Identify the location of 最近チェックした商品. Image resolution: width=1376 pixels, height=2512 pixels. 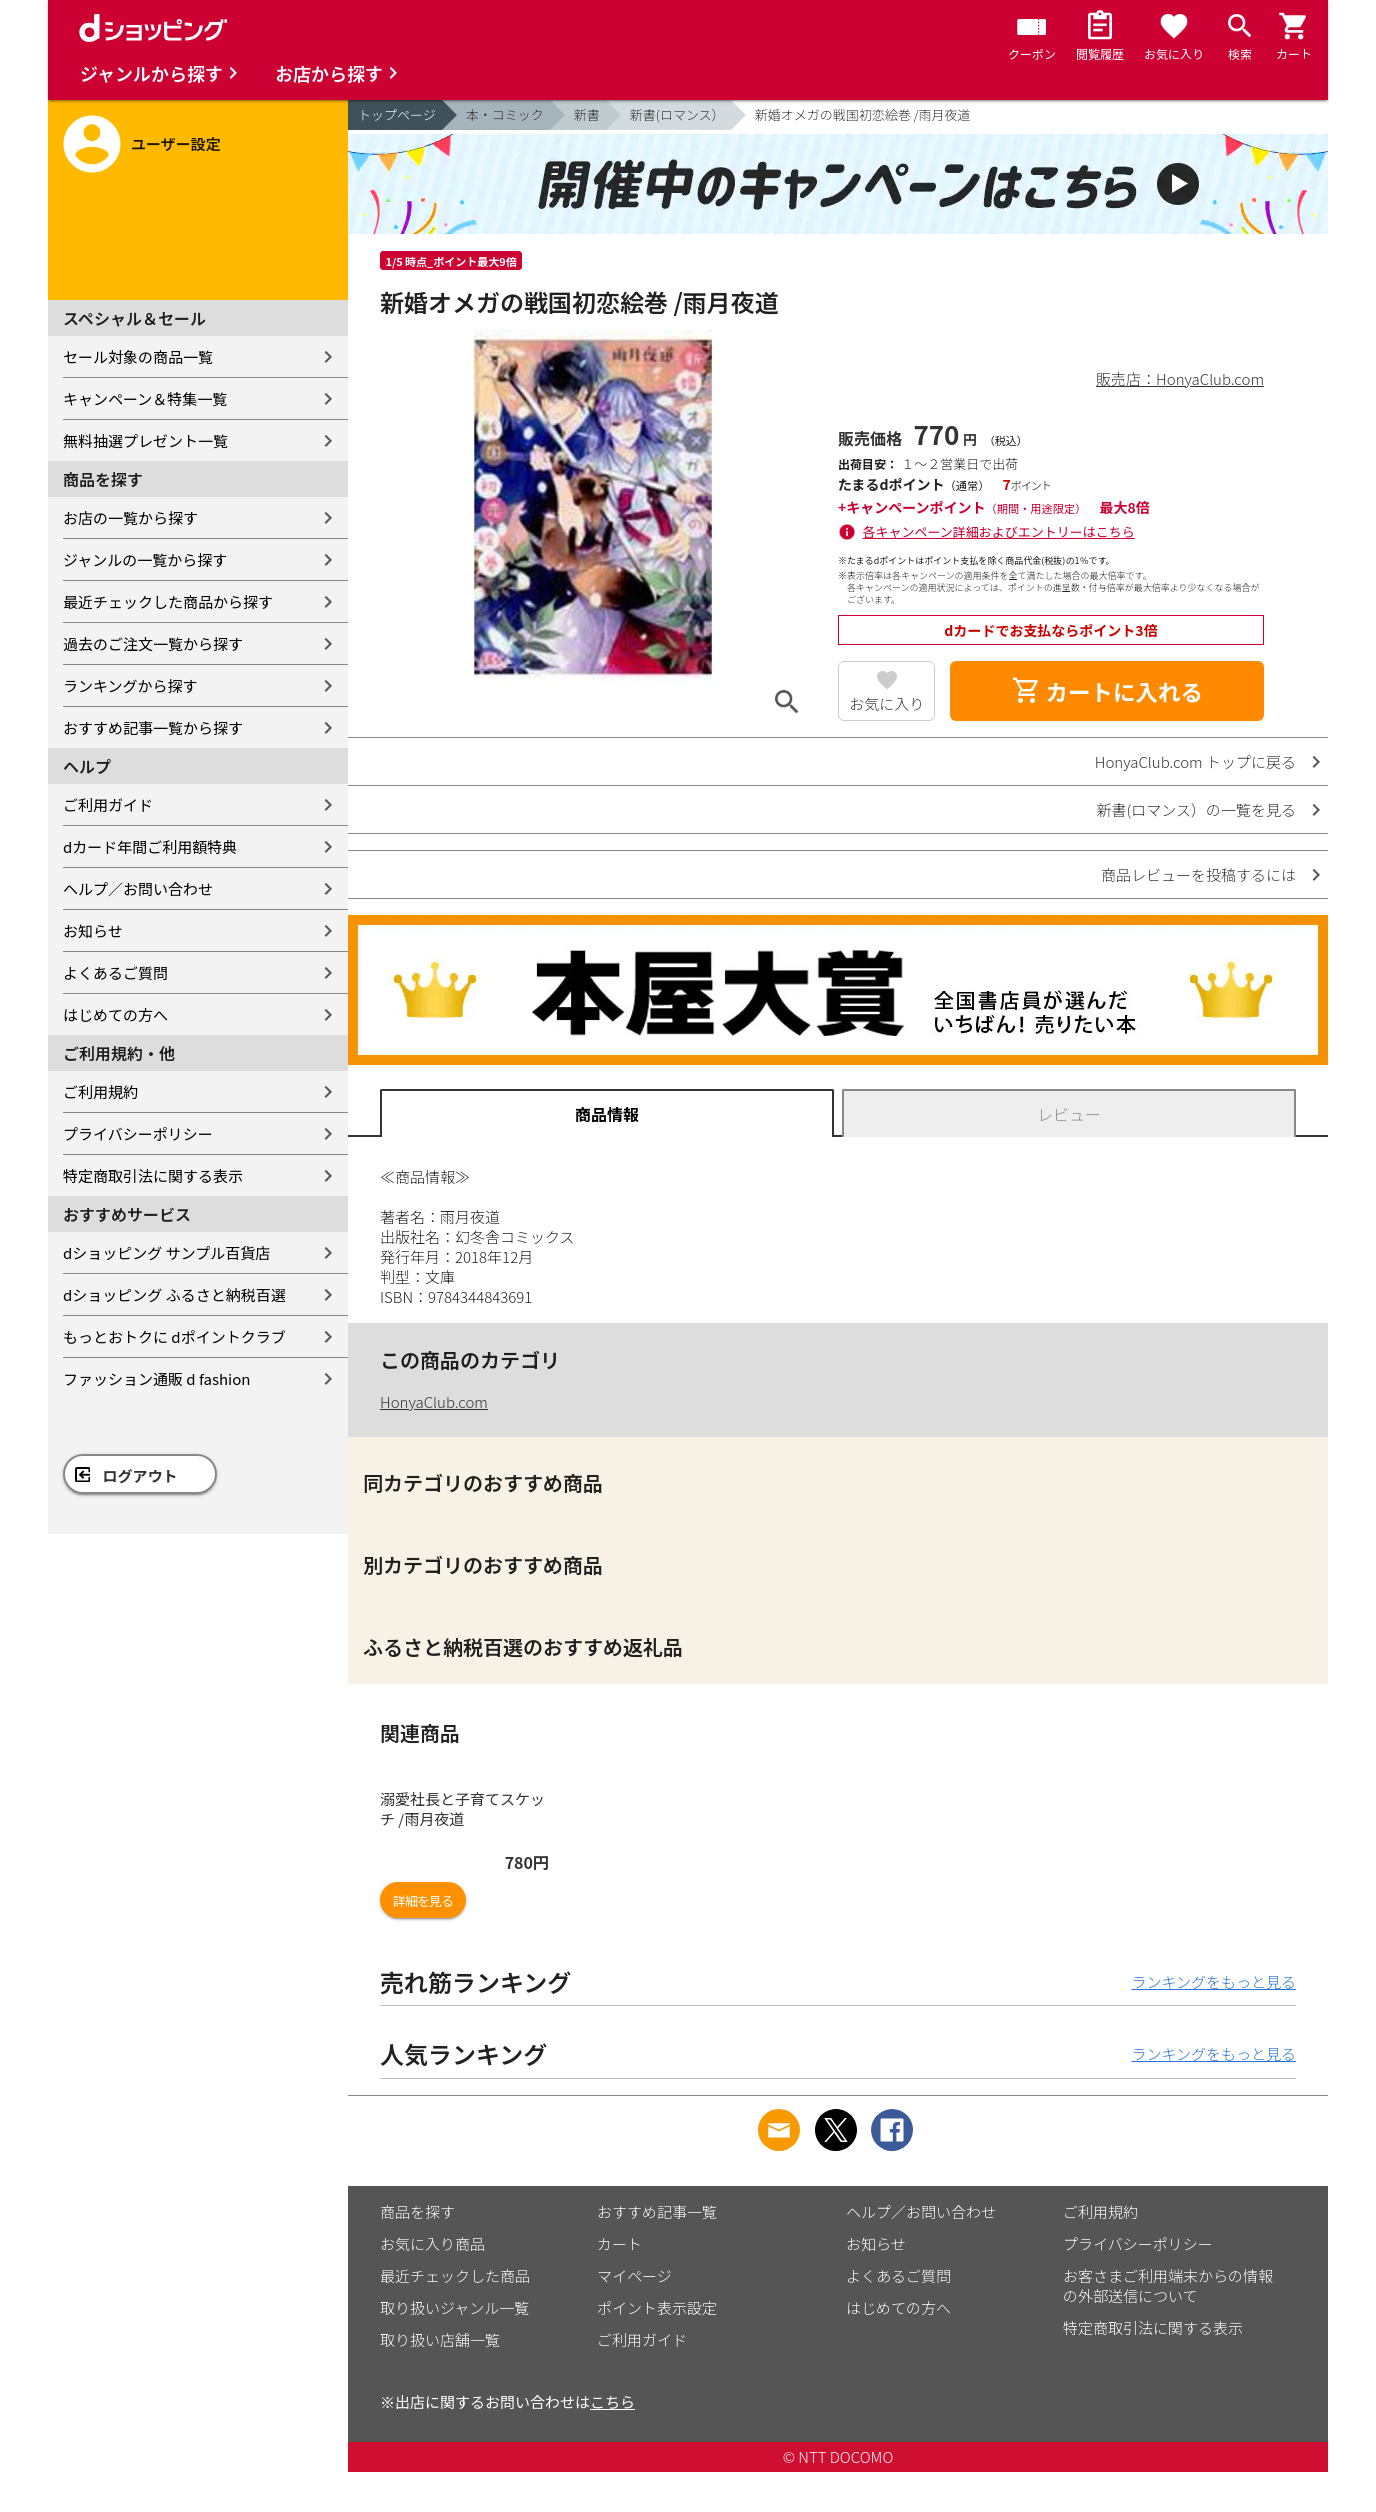
(455, 2275).